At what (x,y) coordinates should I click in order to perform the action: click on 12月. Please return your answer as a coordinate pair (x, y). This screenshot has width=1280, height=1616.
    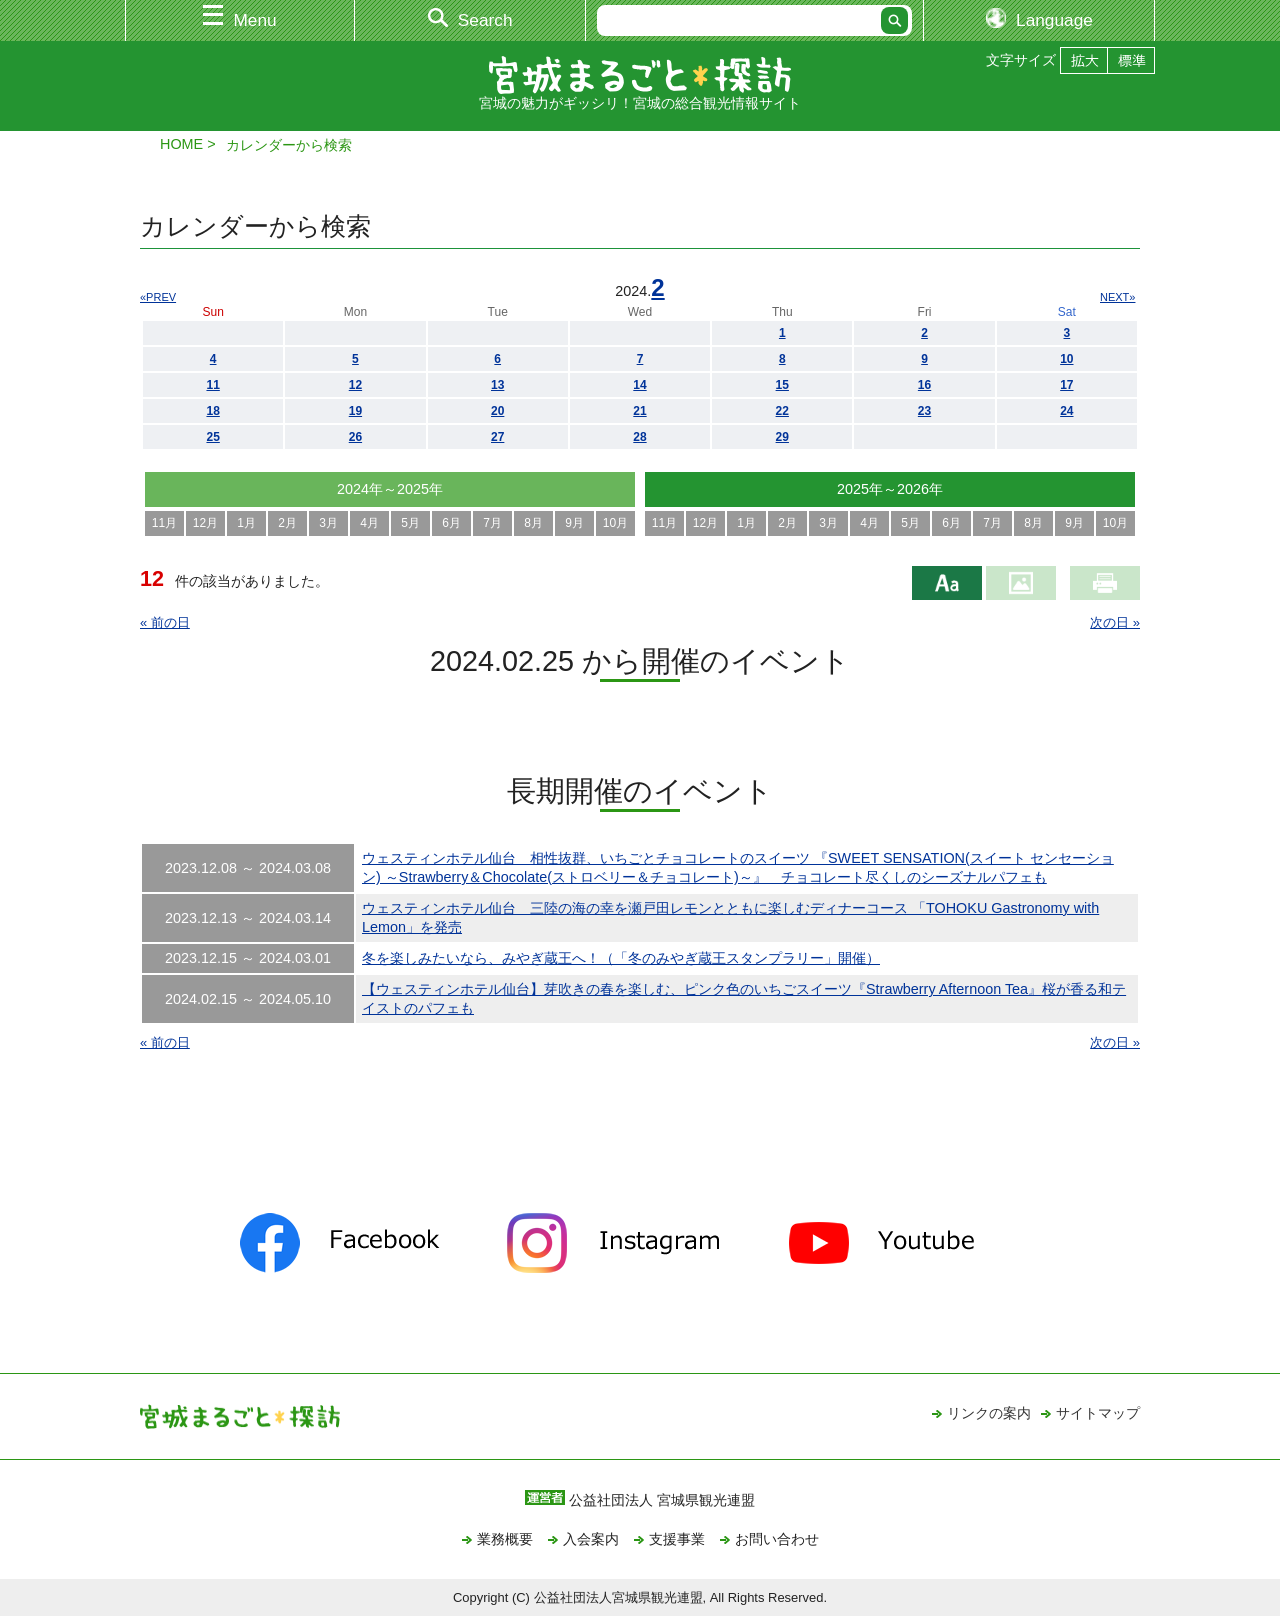
    Looking at the image, I should click on (205, 523).